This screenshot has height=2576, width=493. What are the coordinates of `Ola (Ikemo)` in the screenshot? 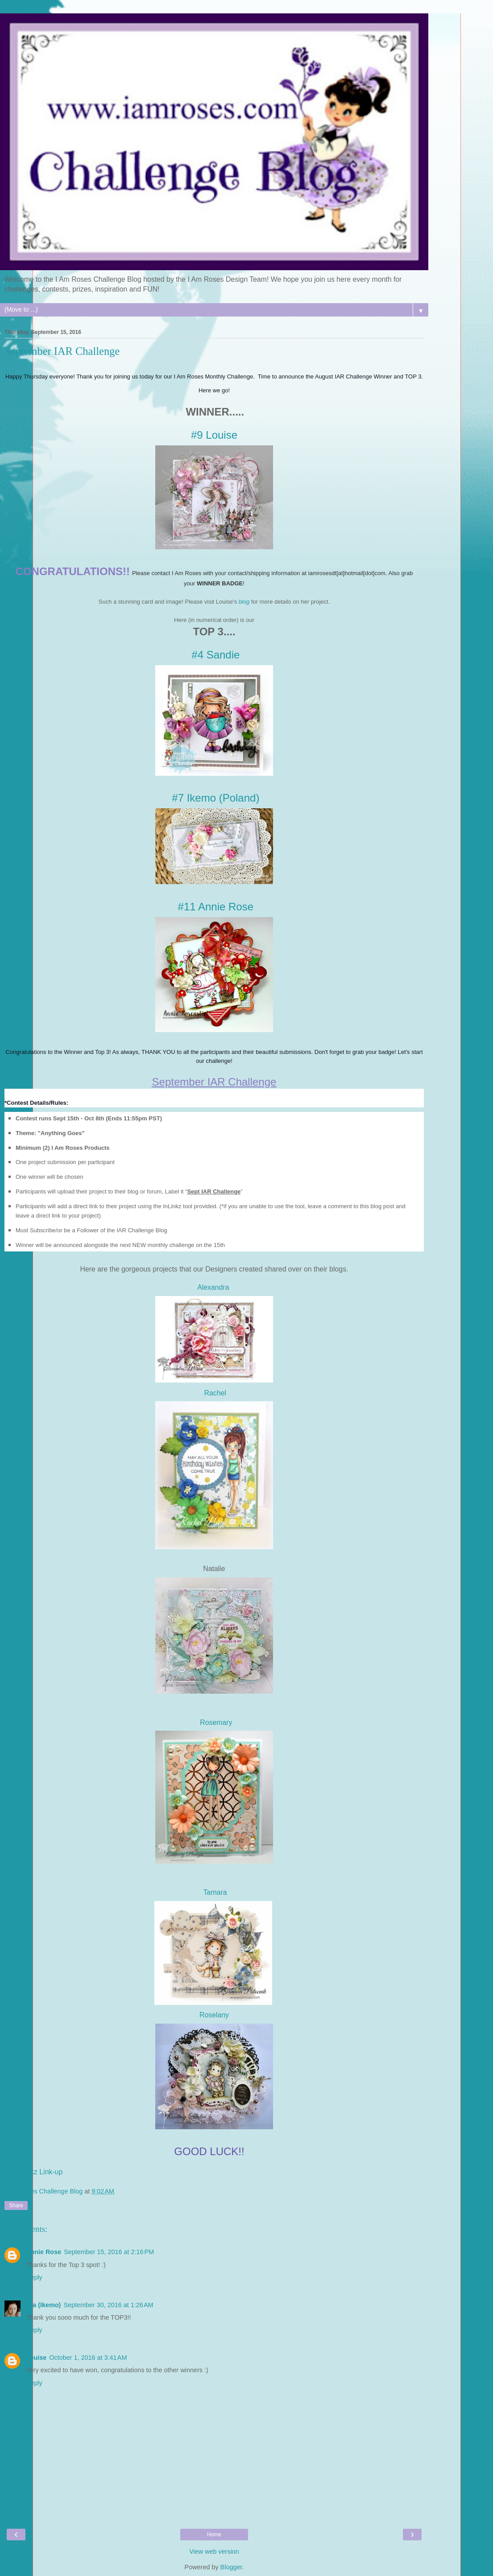 It's located at (43, 2305).